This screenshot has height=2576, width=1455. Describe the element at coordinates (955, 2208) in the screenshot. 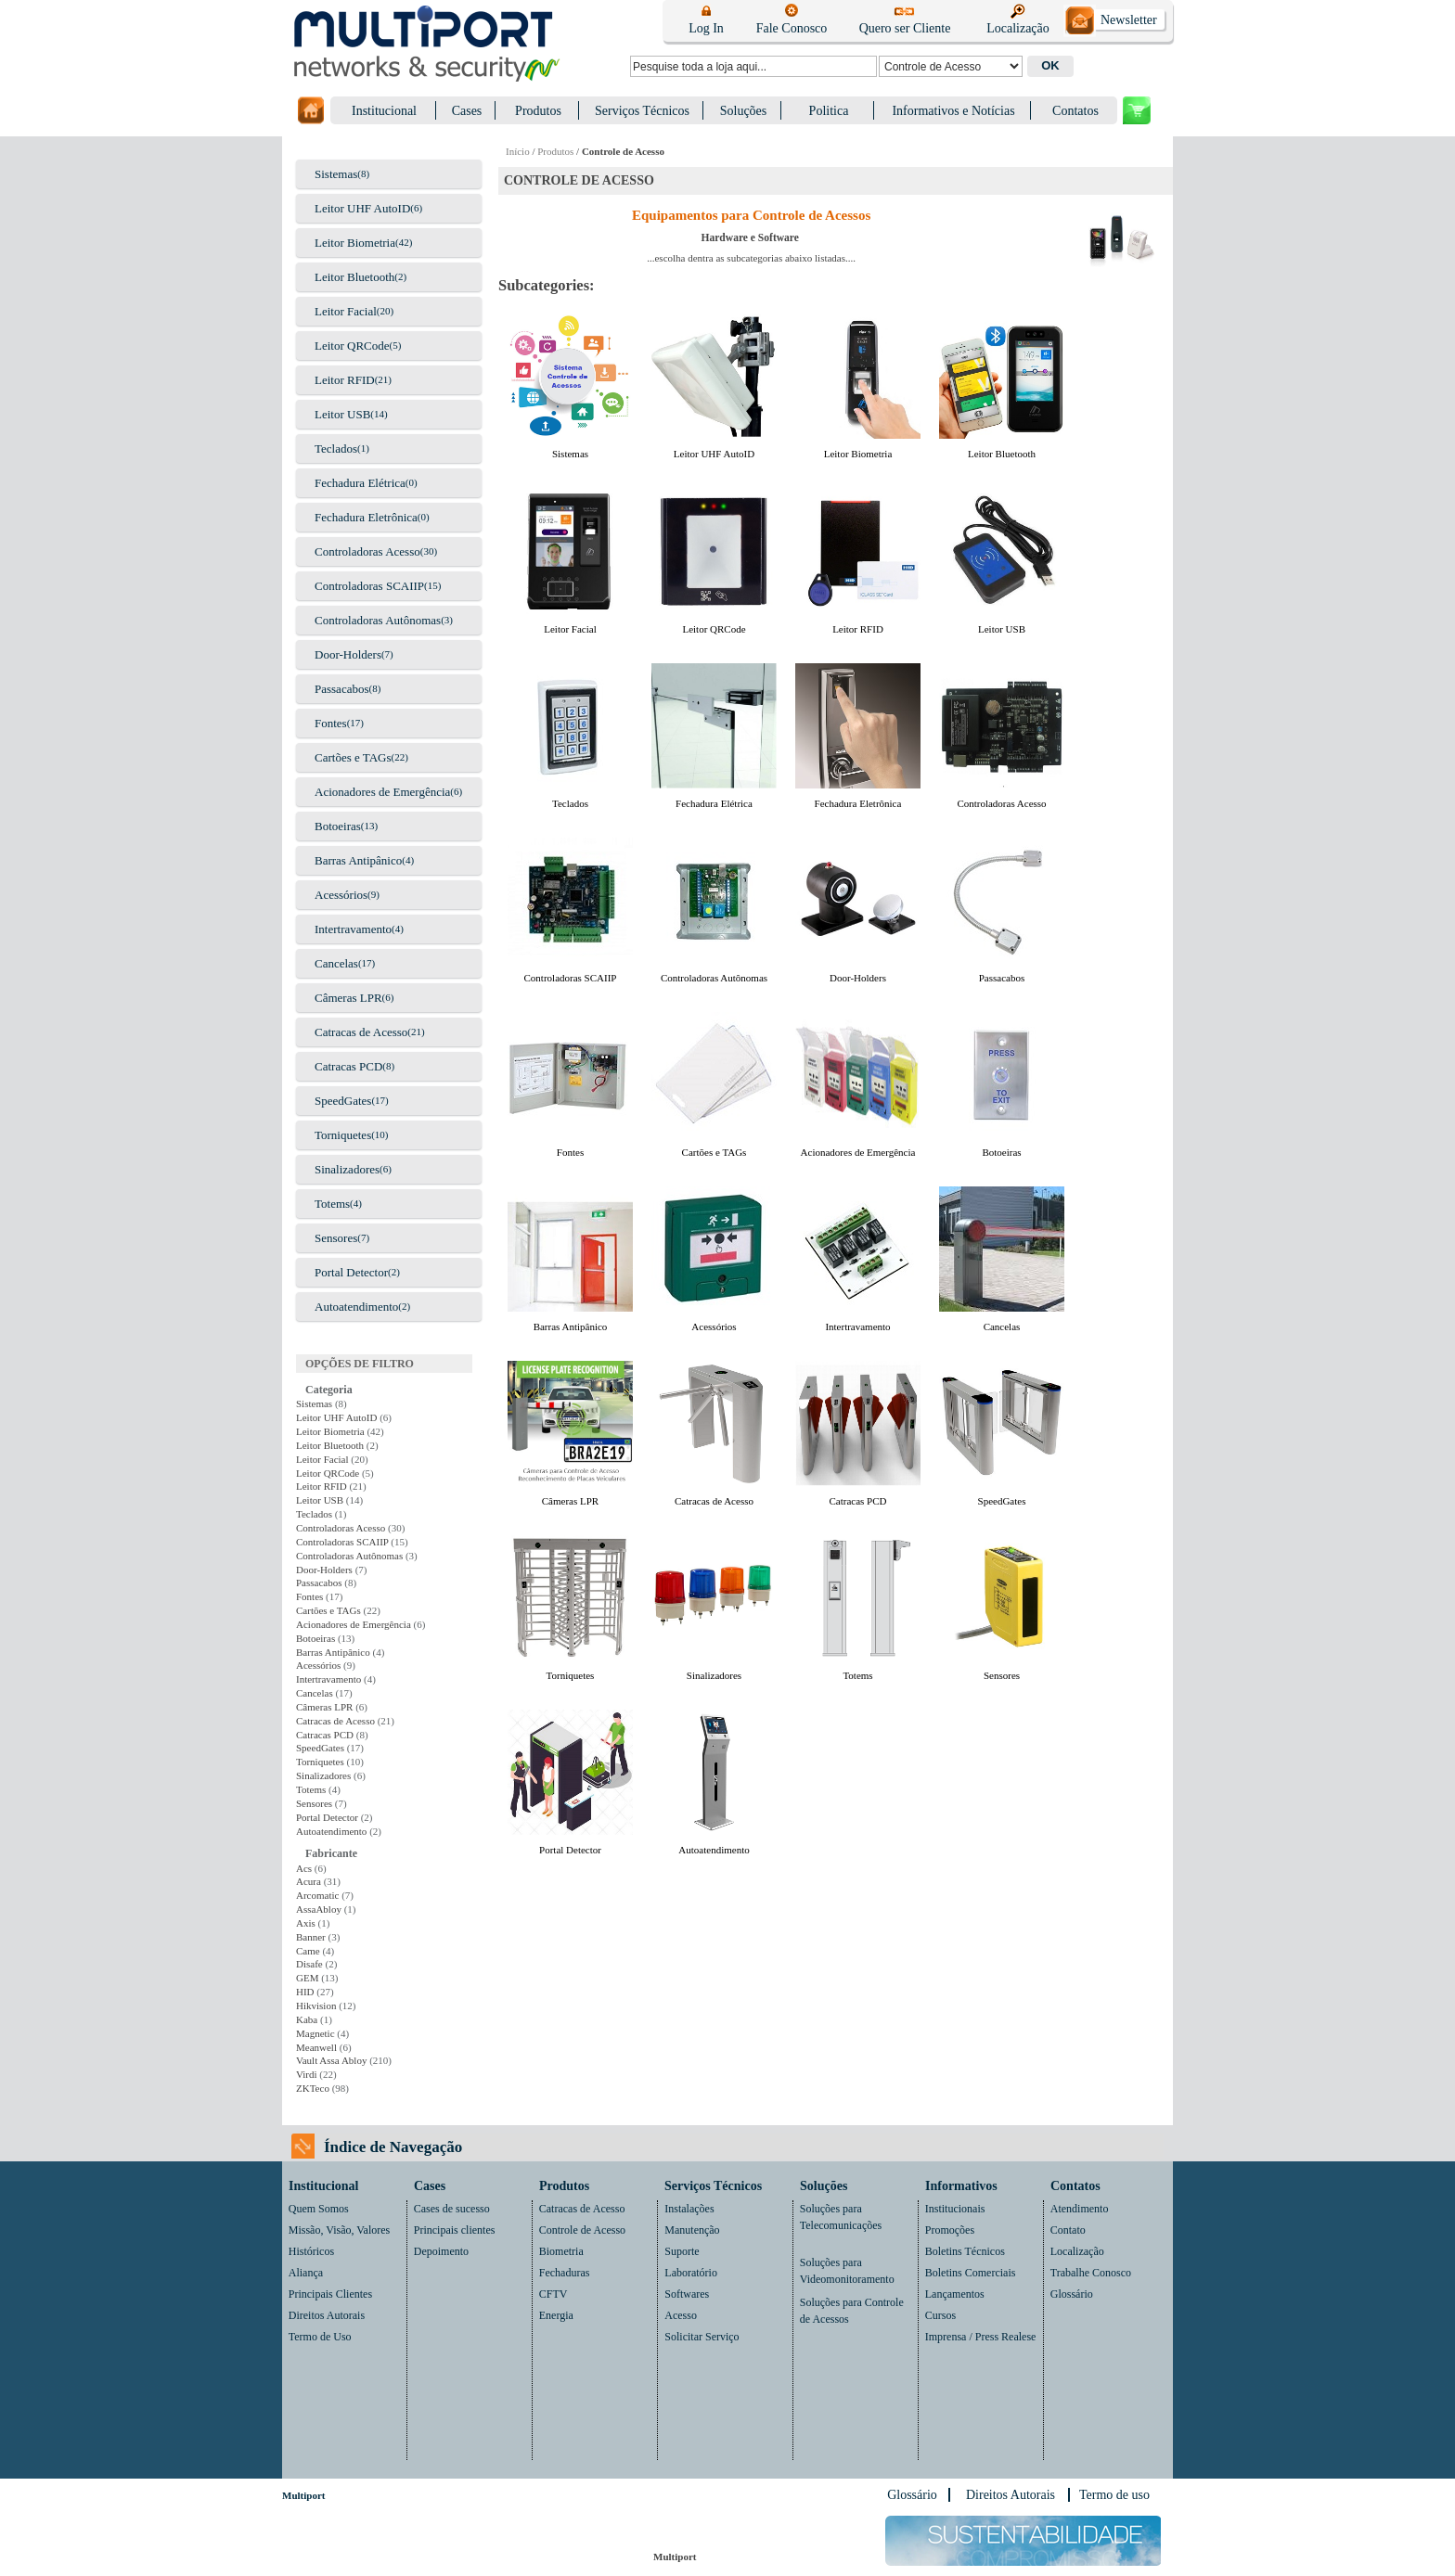

I see `Institucionais` at that location.